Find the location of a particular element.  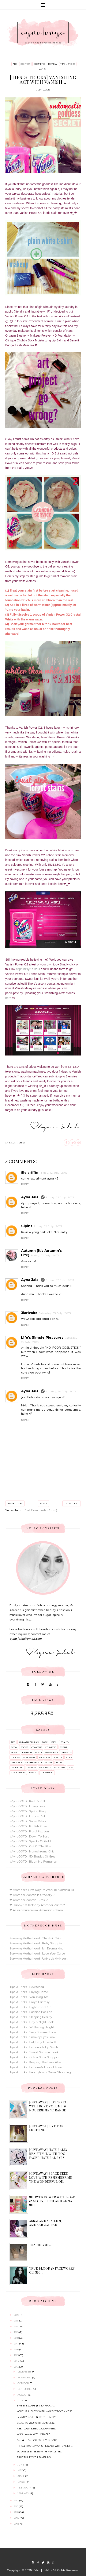

travel is located at coordinates (33, 1772).